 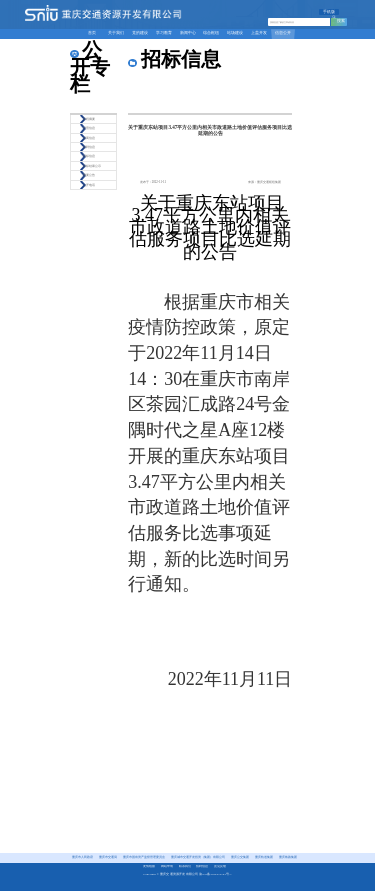 I want to click on 意见反馈, so click(x=220, y=866).